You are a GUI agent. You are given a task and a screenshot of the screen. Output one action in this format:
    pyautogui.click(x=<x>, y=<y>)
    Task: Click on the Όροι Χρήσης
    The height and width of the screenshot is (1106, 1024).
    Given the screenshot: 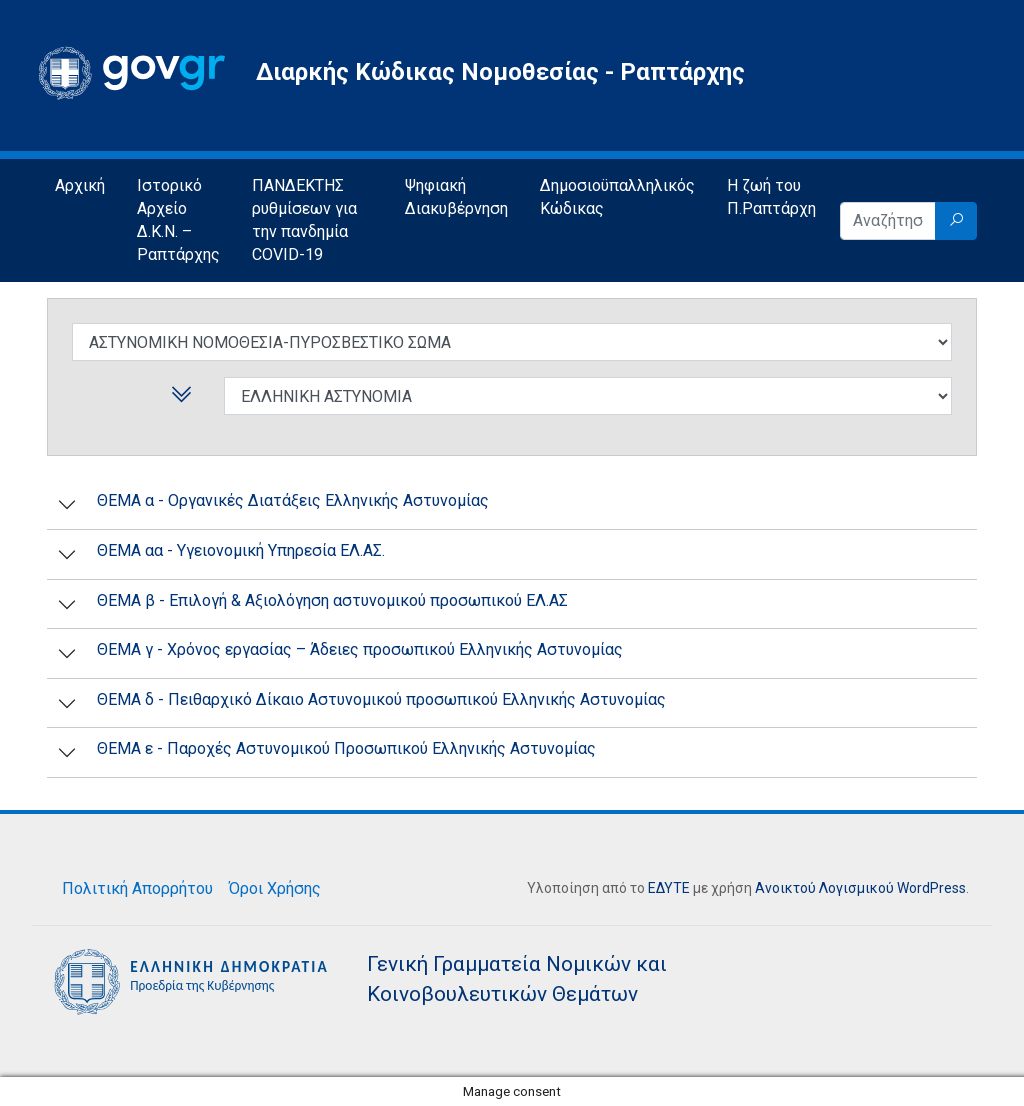 What is the action you would take?
    pyautogui.click(x=275, y=888)
    